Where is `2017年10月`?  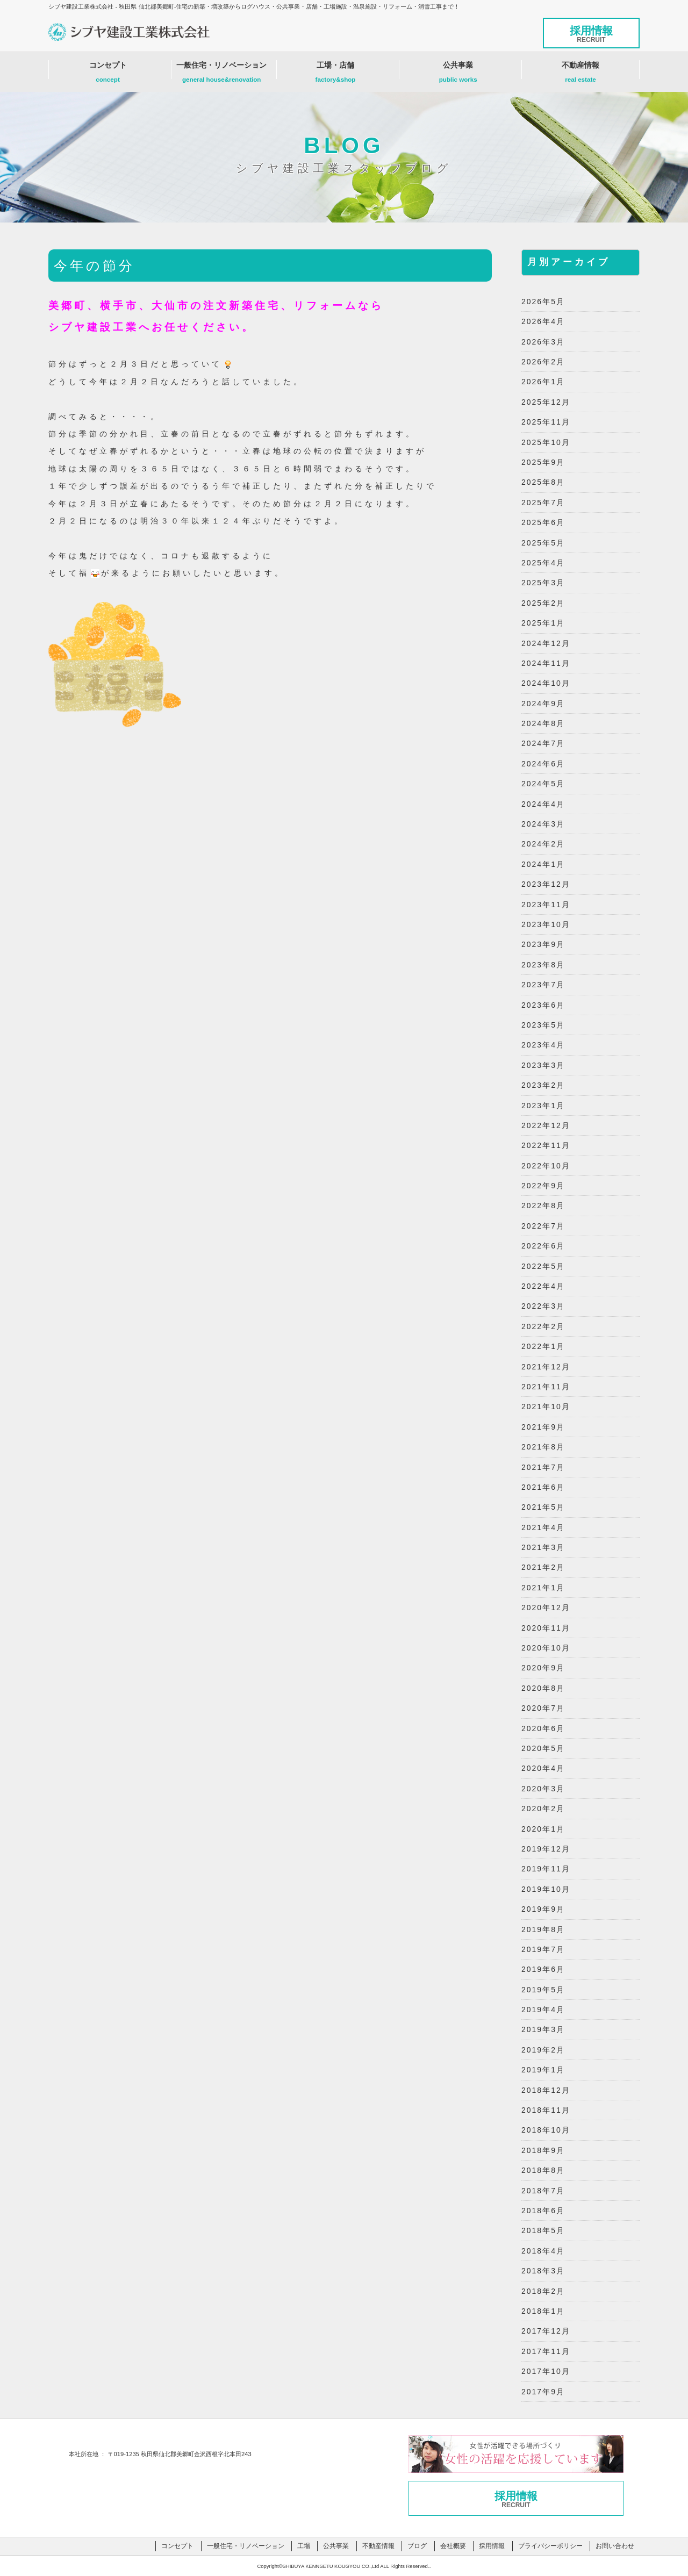
2017年10月 is located at coordinates (545, 2371).